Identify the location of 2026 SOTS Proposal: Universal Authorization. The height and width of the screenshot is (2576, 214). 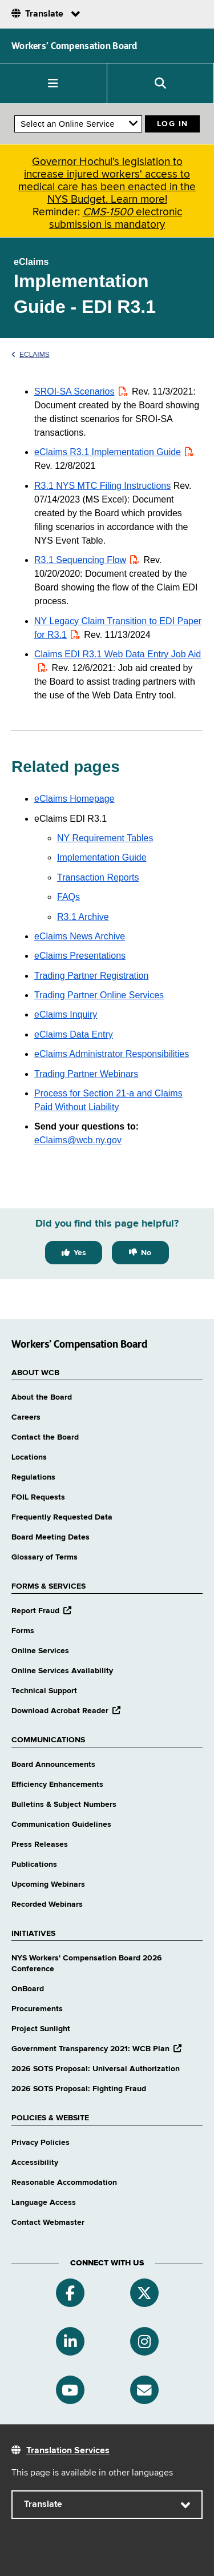
(95, 2069).